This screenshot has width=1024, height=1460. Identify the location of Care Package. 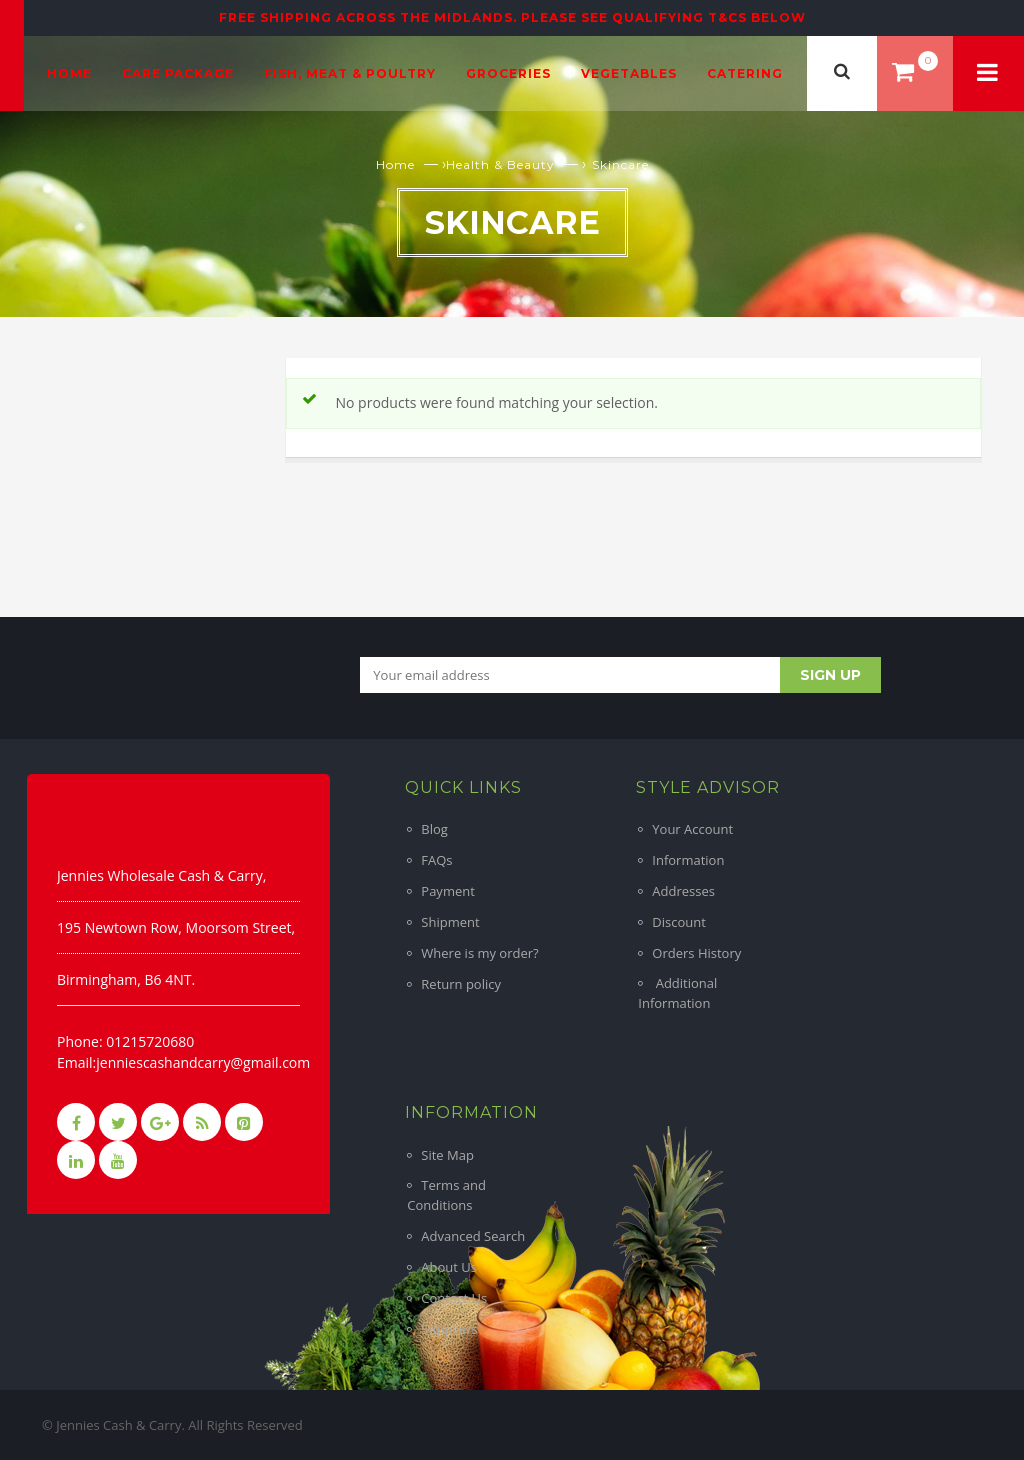
(178, 73).